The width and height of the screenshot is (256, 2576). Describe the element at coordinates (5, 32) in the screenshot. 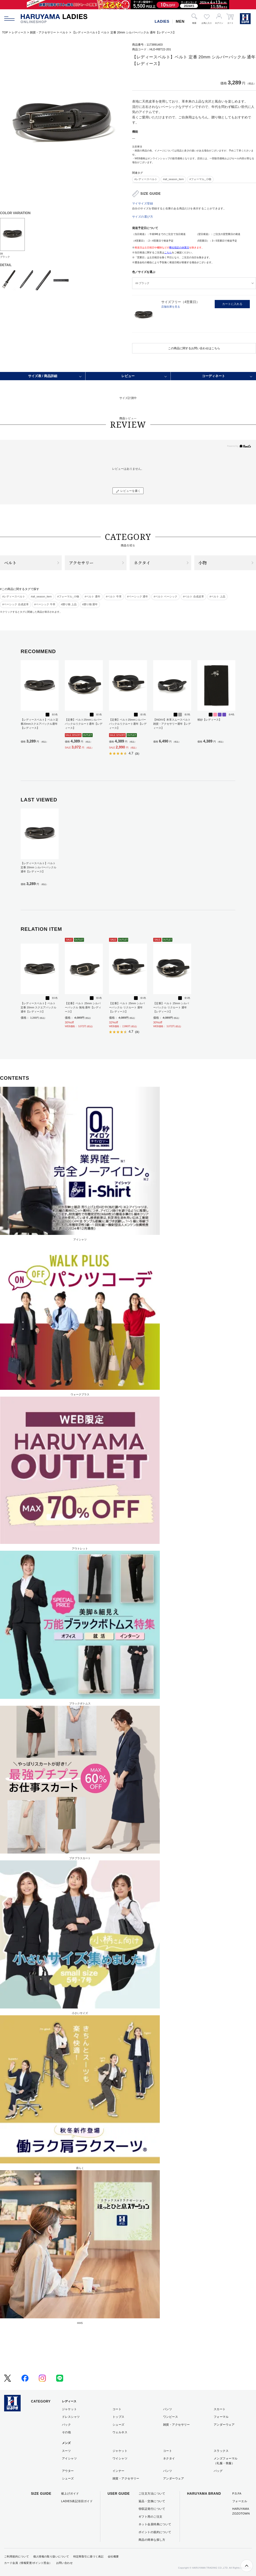

I see `TOP` at that location.